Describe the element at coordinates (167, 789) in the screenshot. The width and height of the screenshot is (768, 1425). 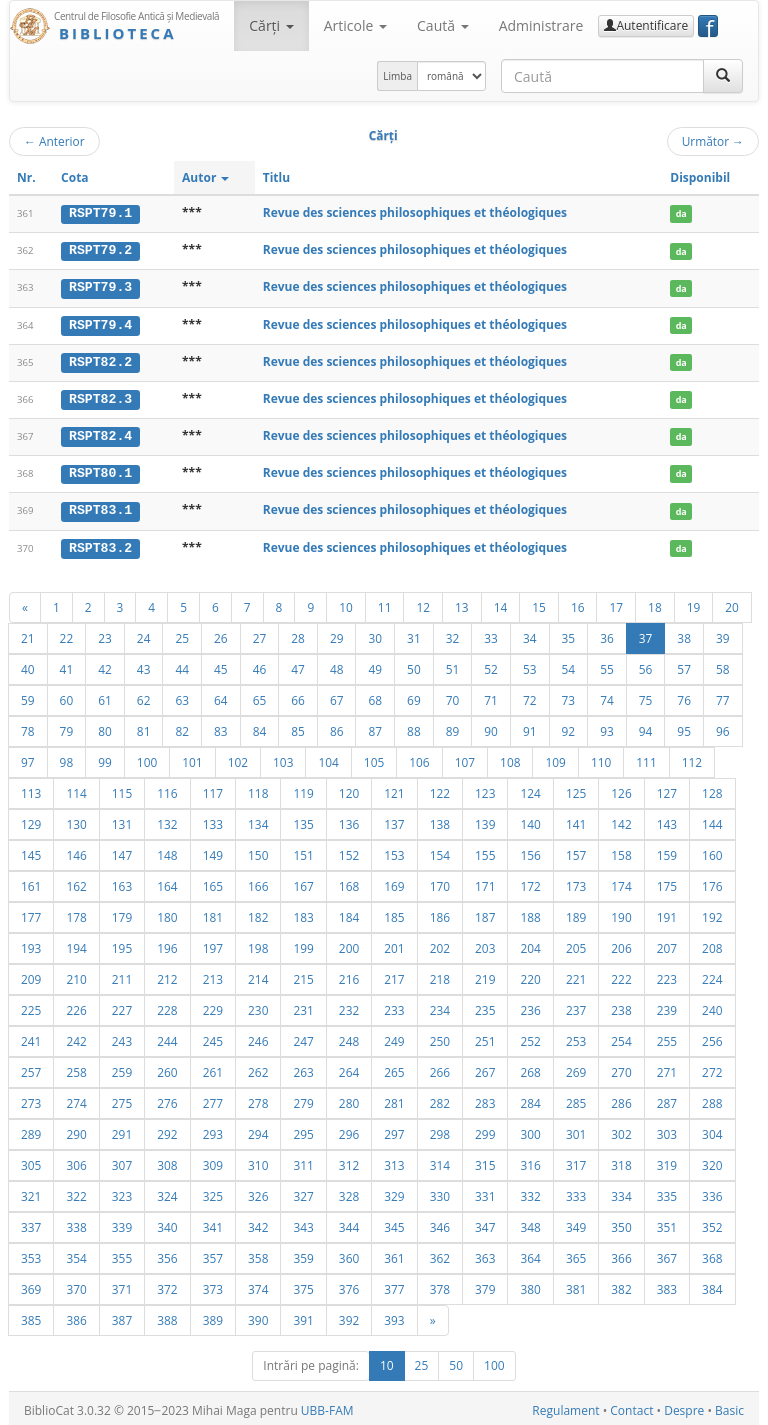
I see `116` at that location.